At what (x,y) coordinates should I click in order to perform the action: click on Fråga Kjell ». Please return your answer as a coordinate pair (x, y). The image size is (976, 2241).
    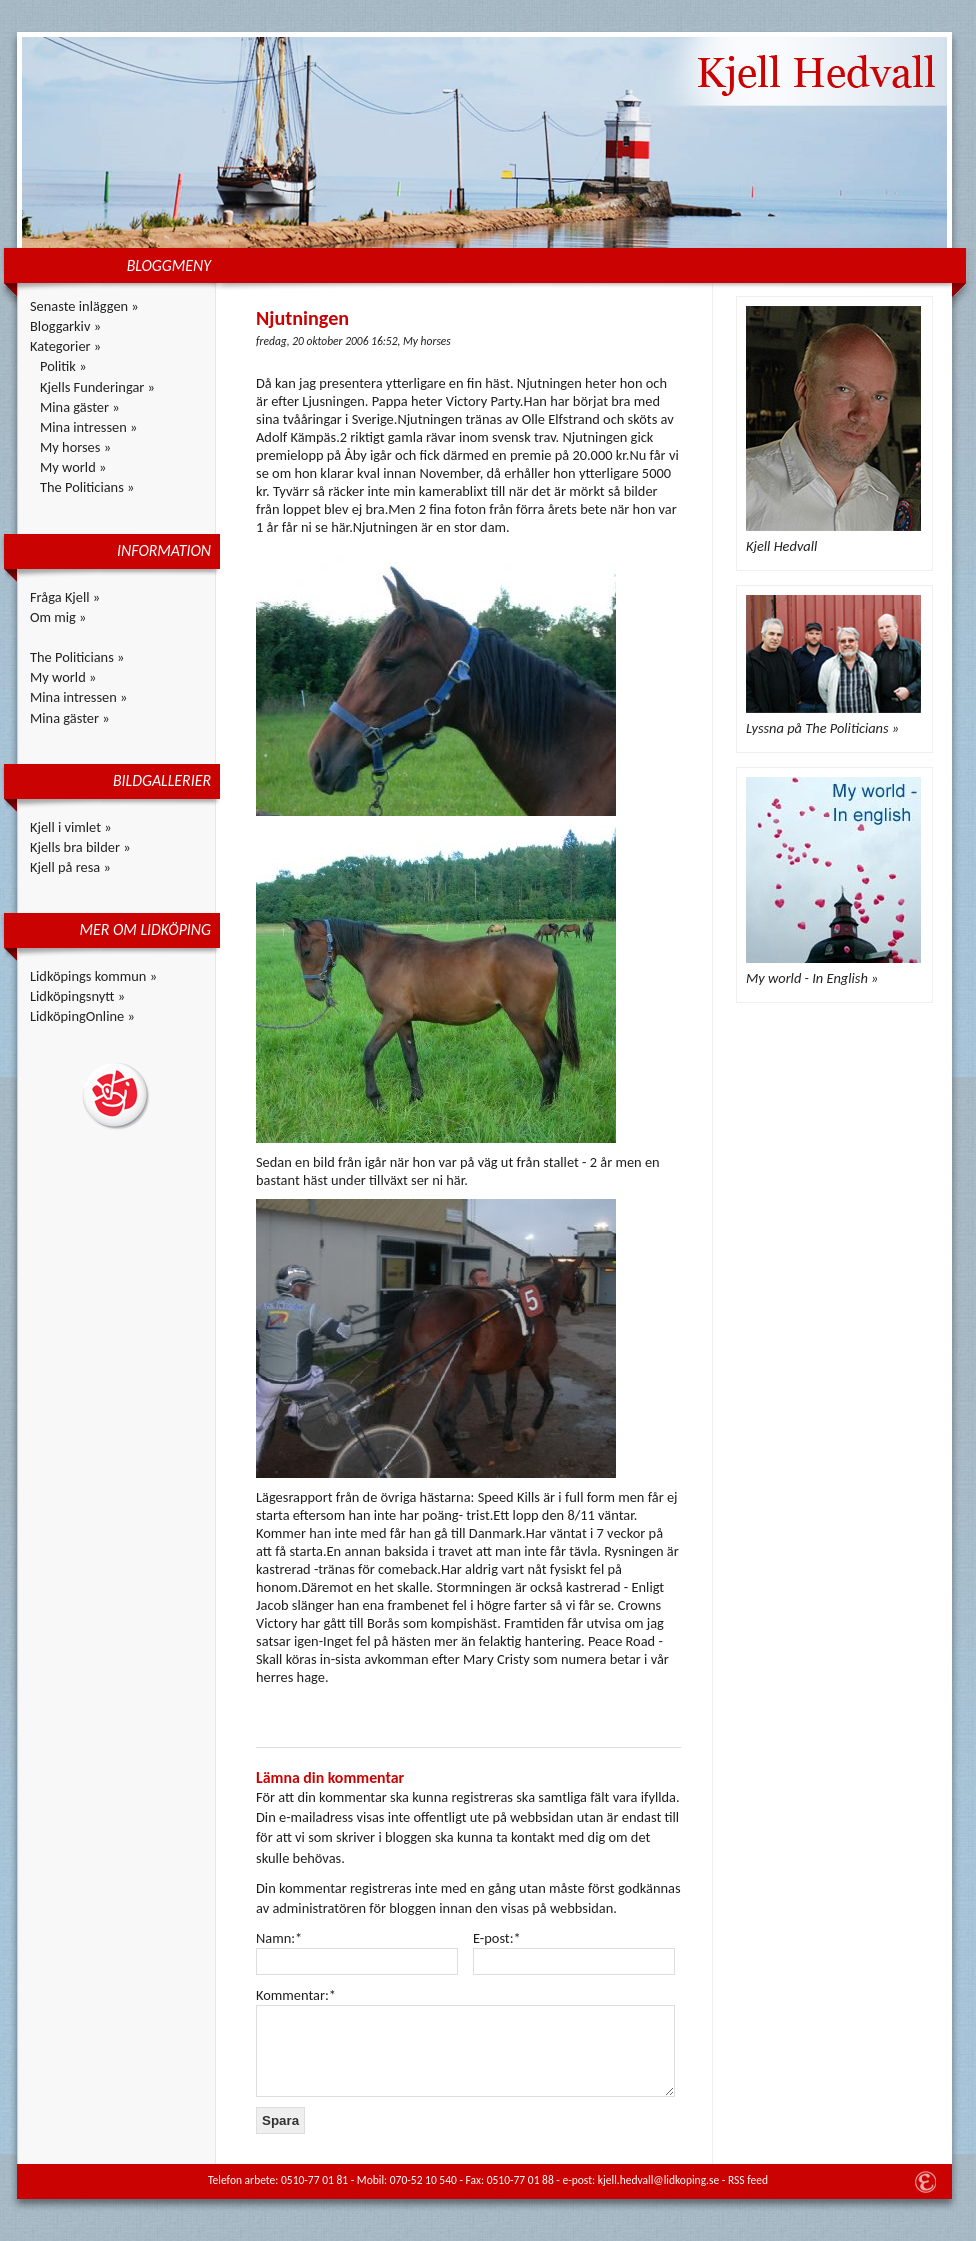
    Looking at the image, I should click on (65, 597).